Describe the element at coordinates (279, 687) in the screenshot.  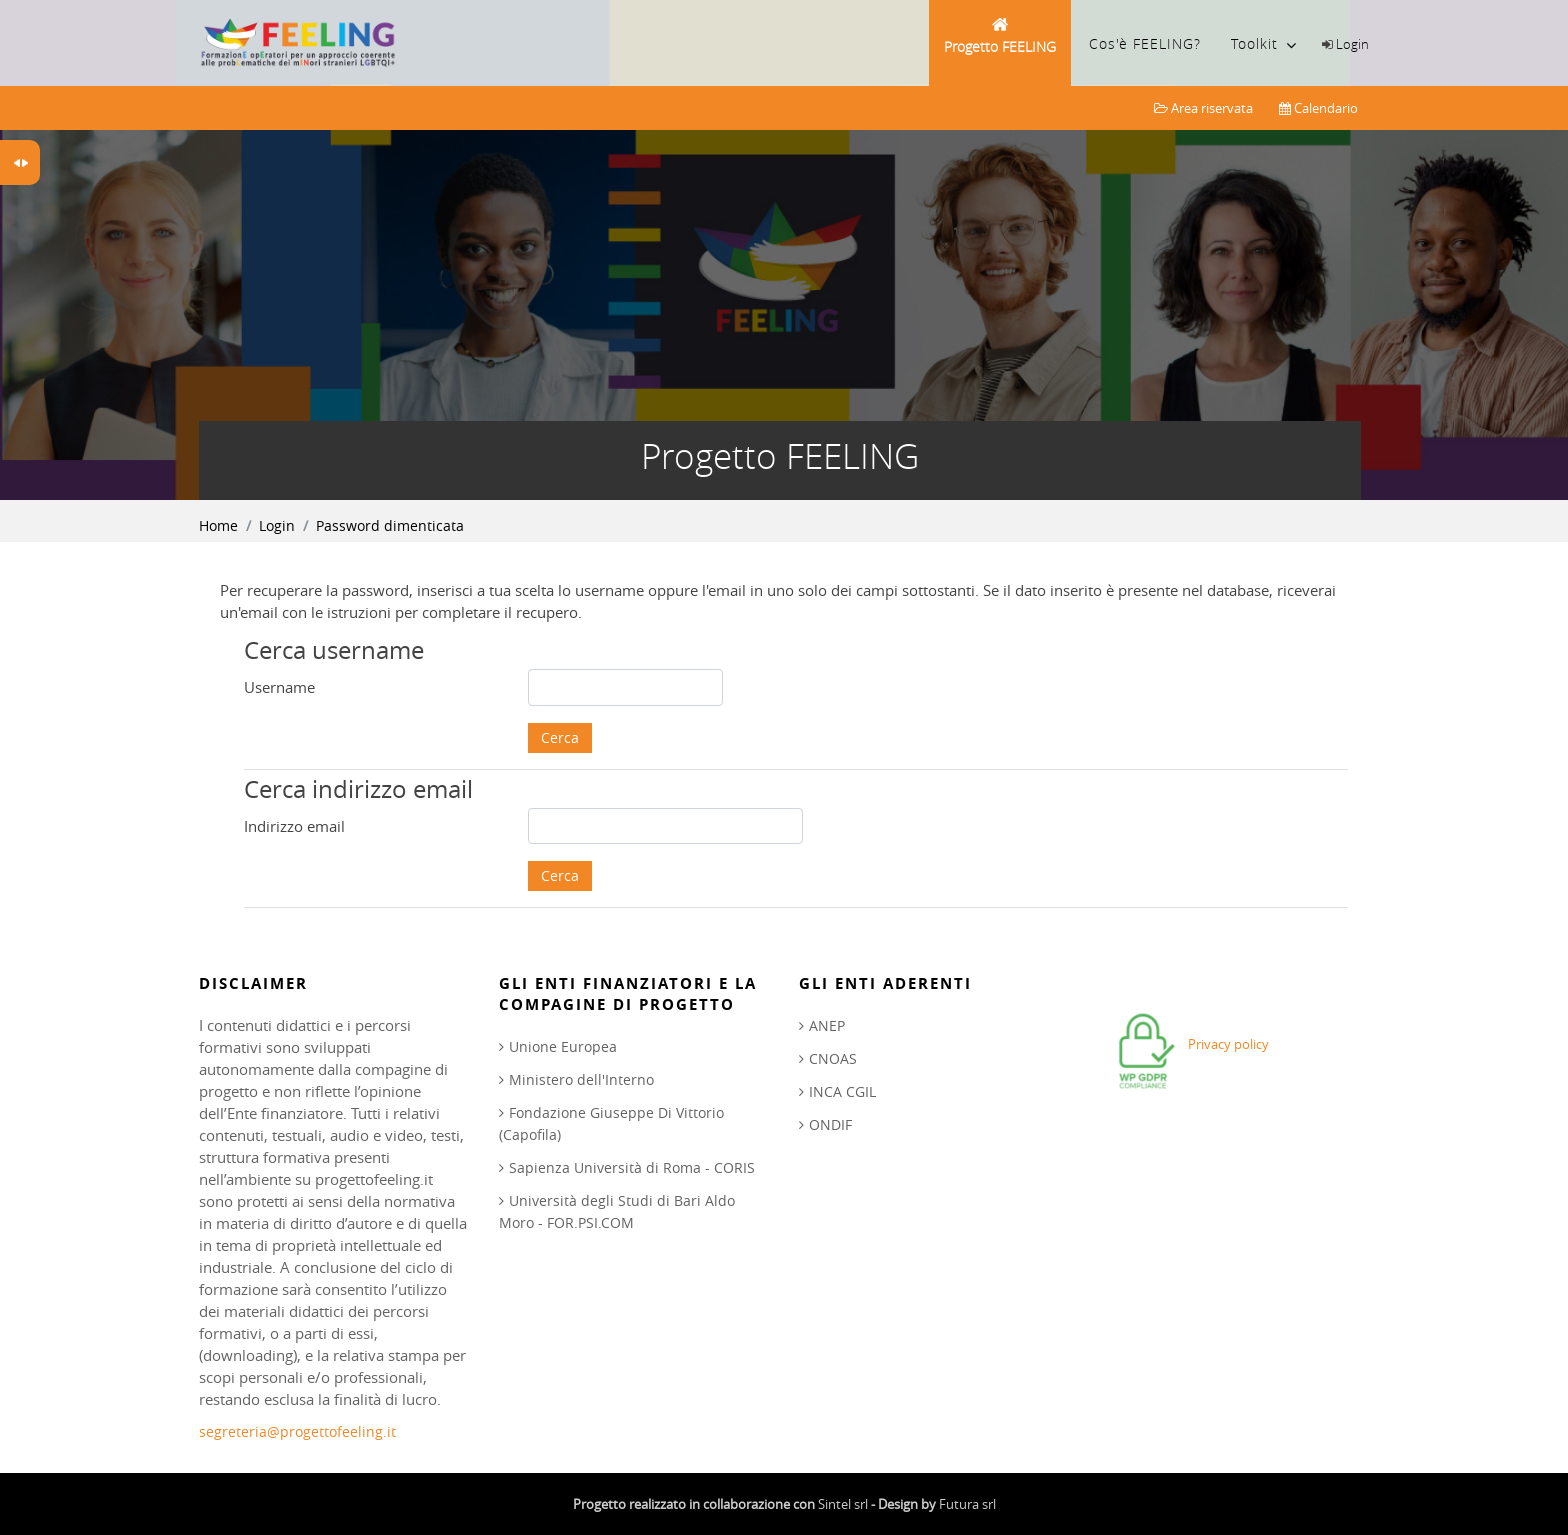
I see `Username` at that location.